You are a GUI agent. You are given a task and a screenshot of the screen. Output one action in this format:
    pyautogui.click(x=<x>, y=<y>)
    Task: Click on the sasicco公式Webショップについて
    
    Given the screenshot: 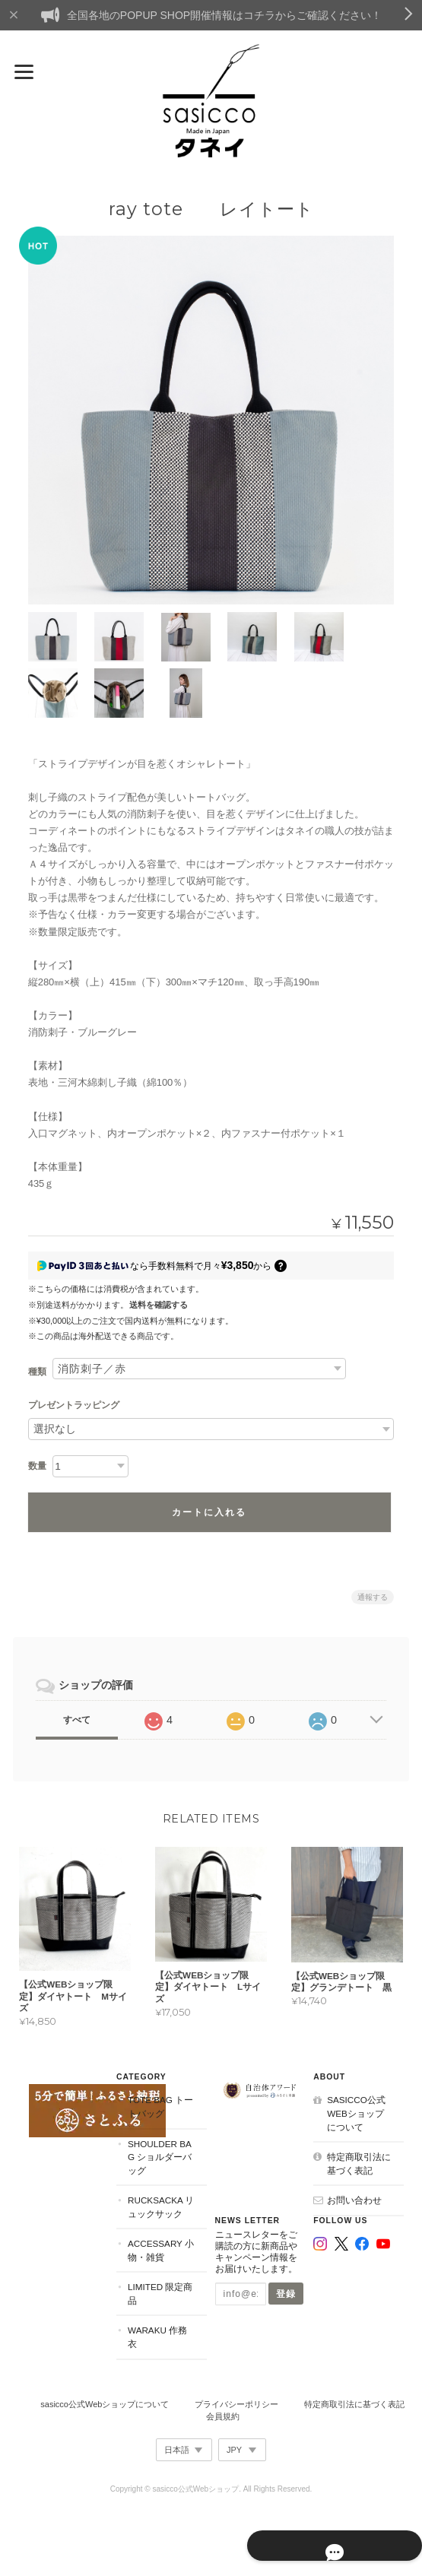 What is the action you would take?
    pyautogui.click(x=361, y=2111)
    